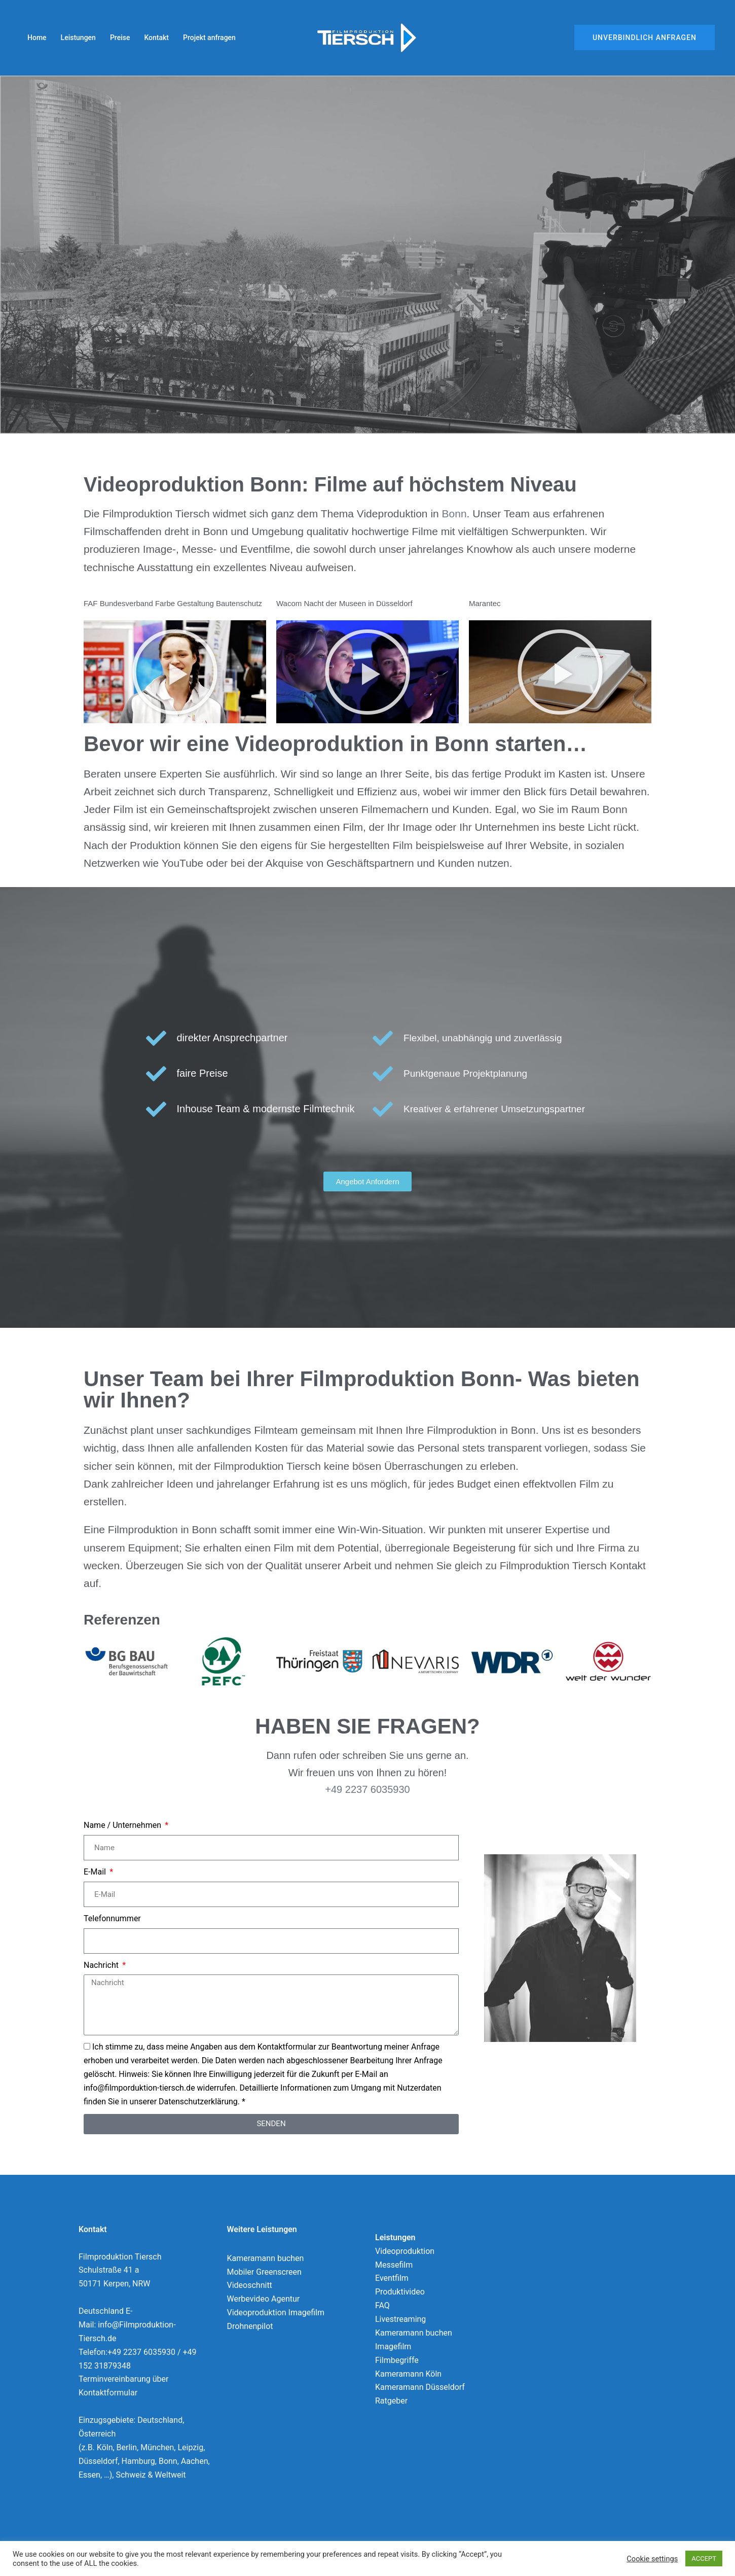 The image size is (735, 2576). What do you see at coordinates (394, 2265) in the screenshot?
I see `Messefilm` at bounding box center [394, 2265].